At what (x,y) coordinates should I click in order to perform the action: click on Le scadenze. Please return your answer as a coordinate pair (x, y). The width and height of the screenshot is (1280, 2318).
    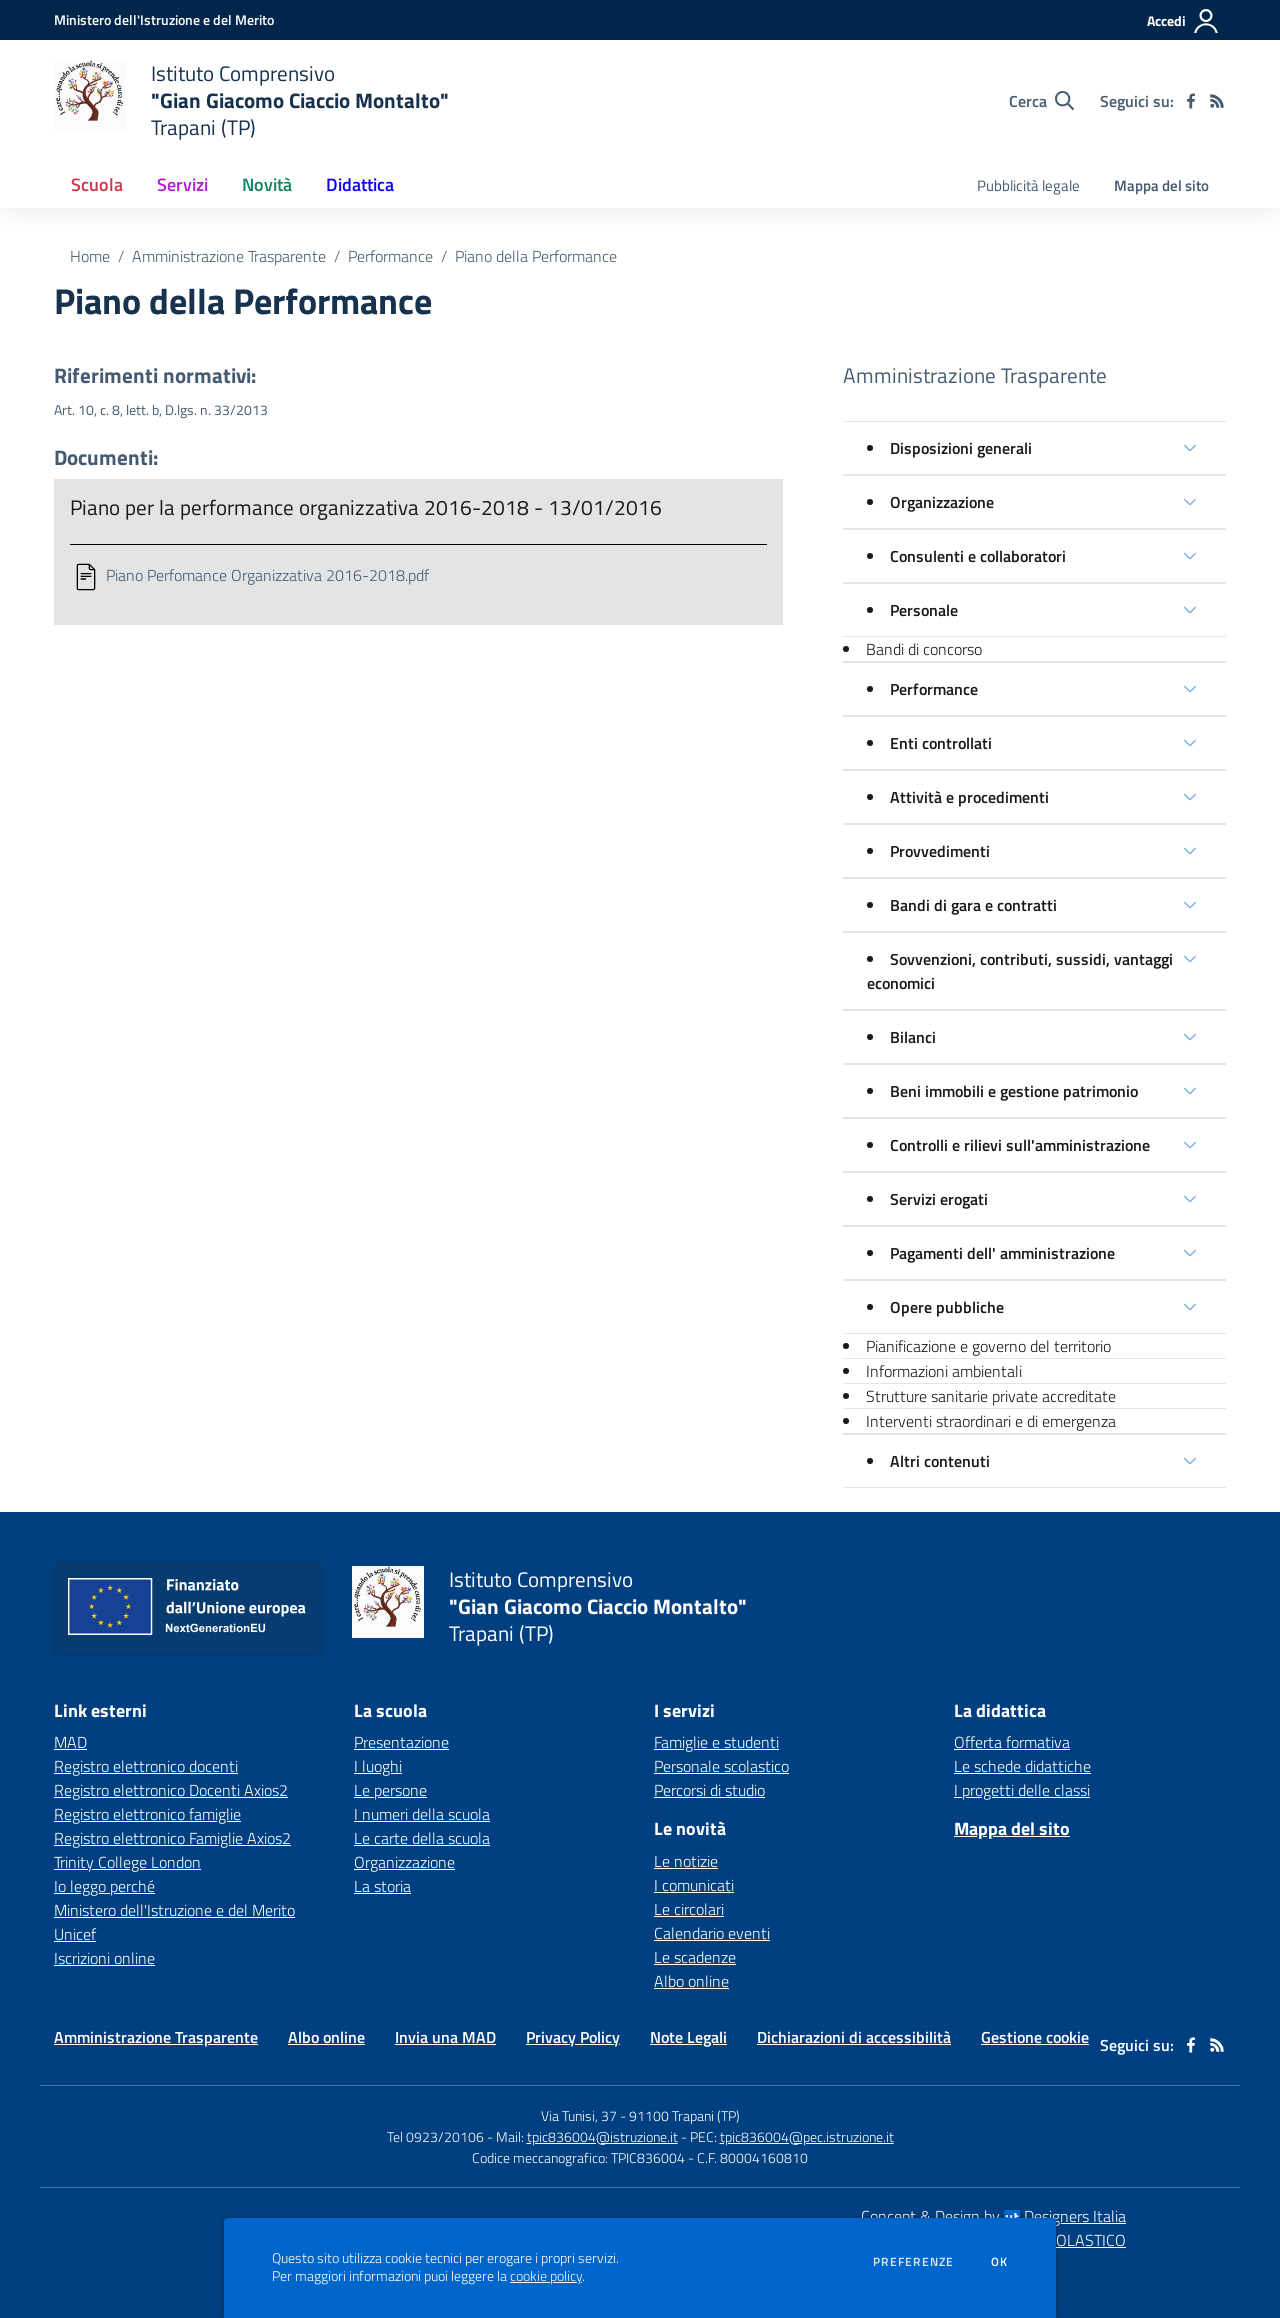
    Looking at the image, I should click on (695, 1957).